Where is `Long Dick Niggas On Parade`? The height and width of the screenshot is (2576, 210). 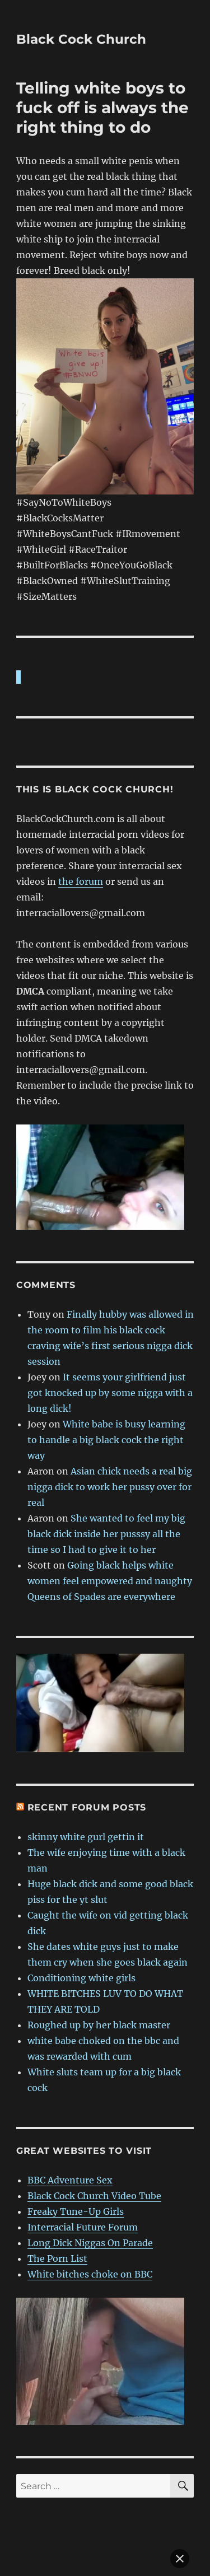 Long Dick Niggas On Parade is located at coordinates (90, 2185).